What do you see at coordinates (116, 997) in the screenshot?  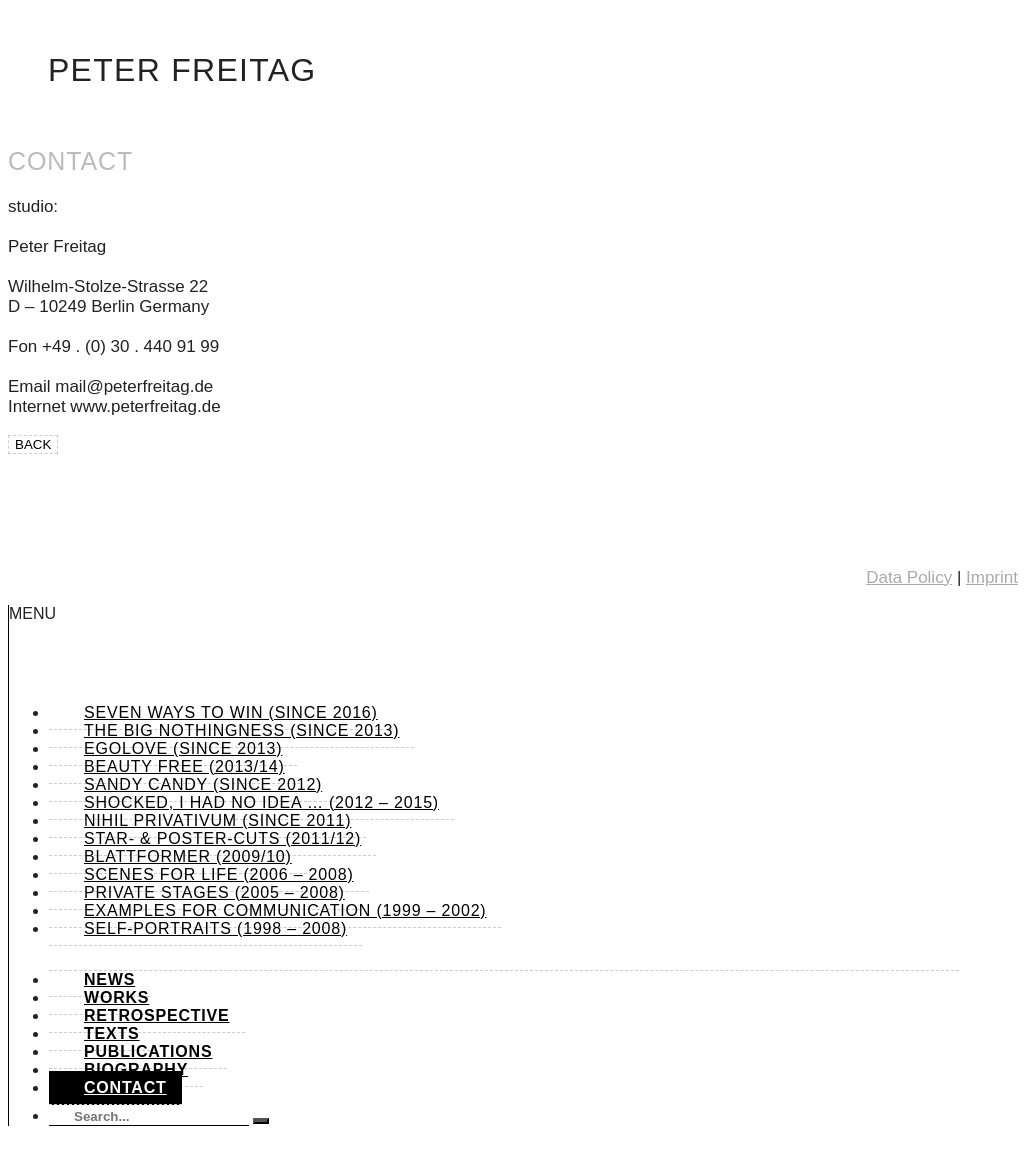 I see `Works` at bounding box center [116, 997].